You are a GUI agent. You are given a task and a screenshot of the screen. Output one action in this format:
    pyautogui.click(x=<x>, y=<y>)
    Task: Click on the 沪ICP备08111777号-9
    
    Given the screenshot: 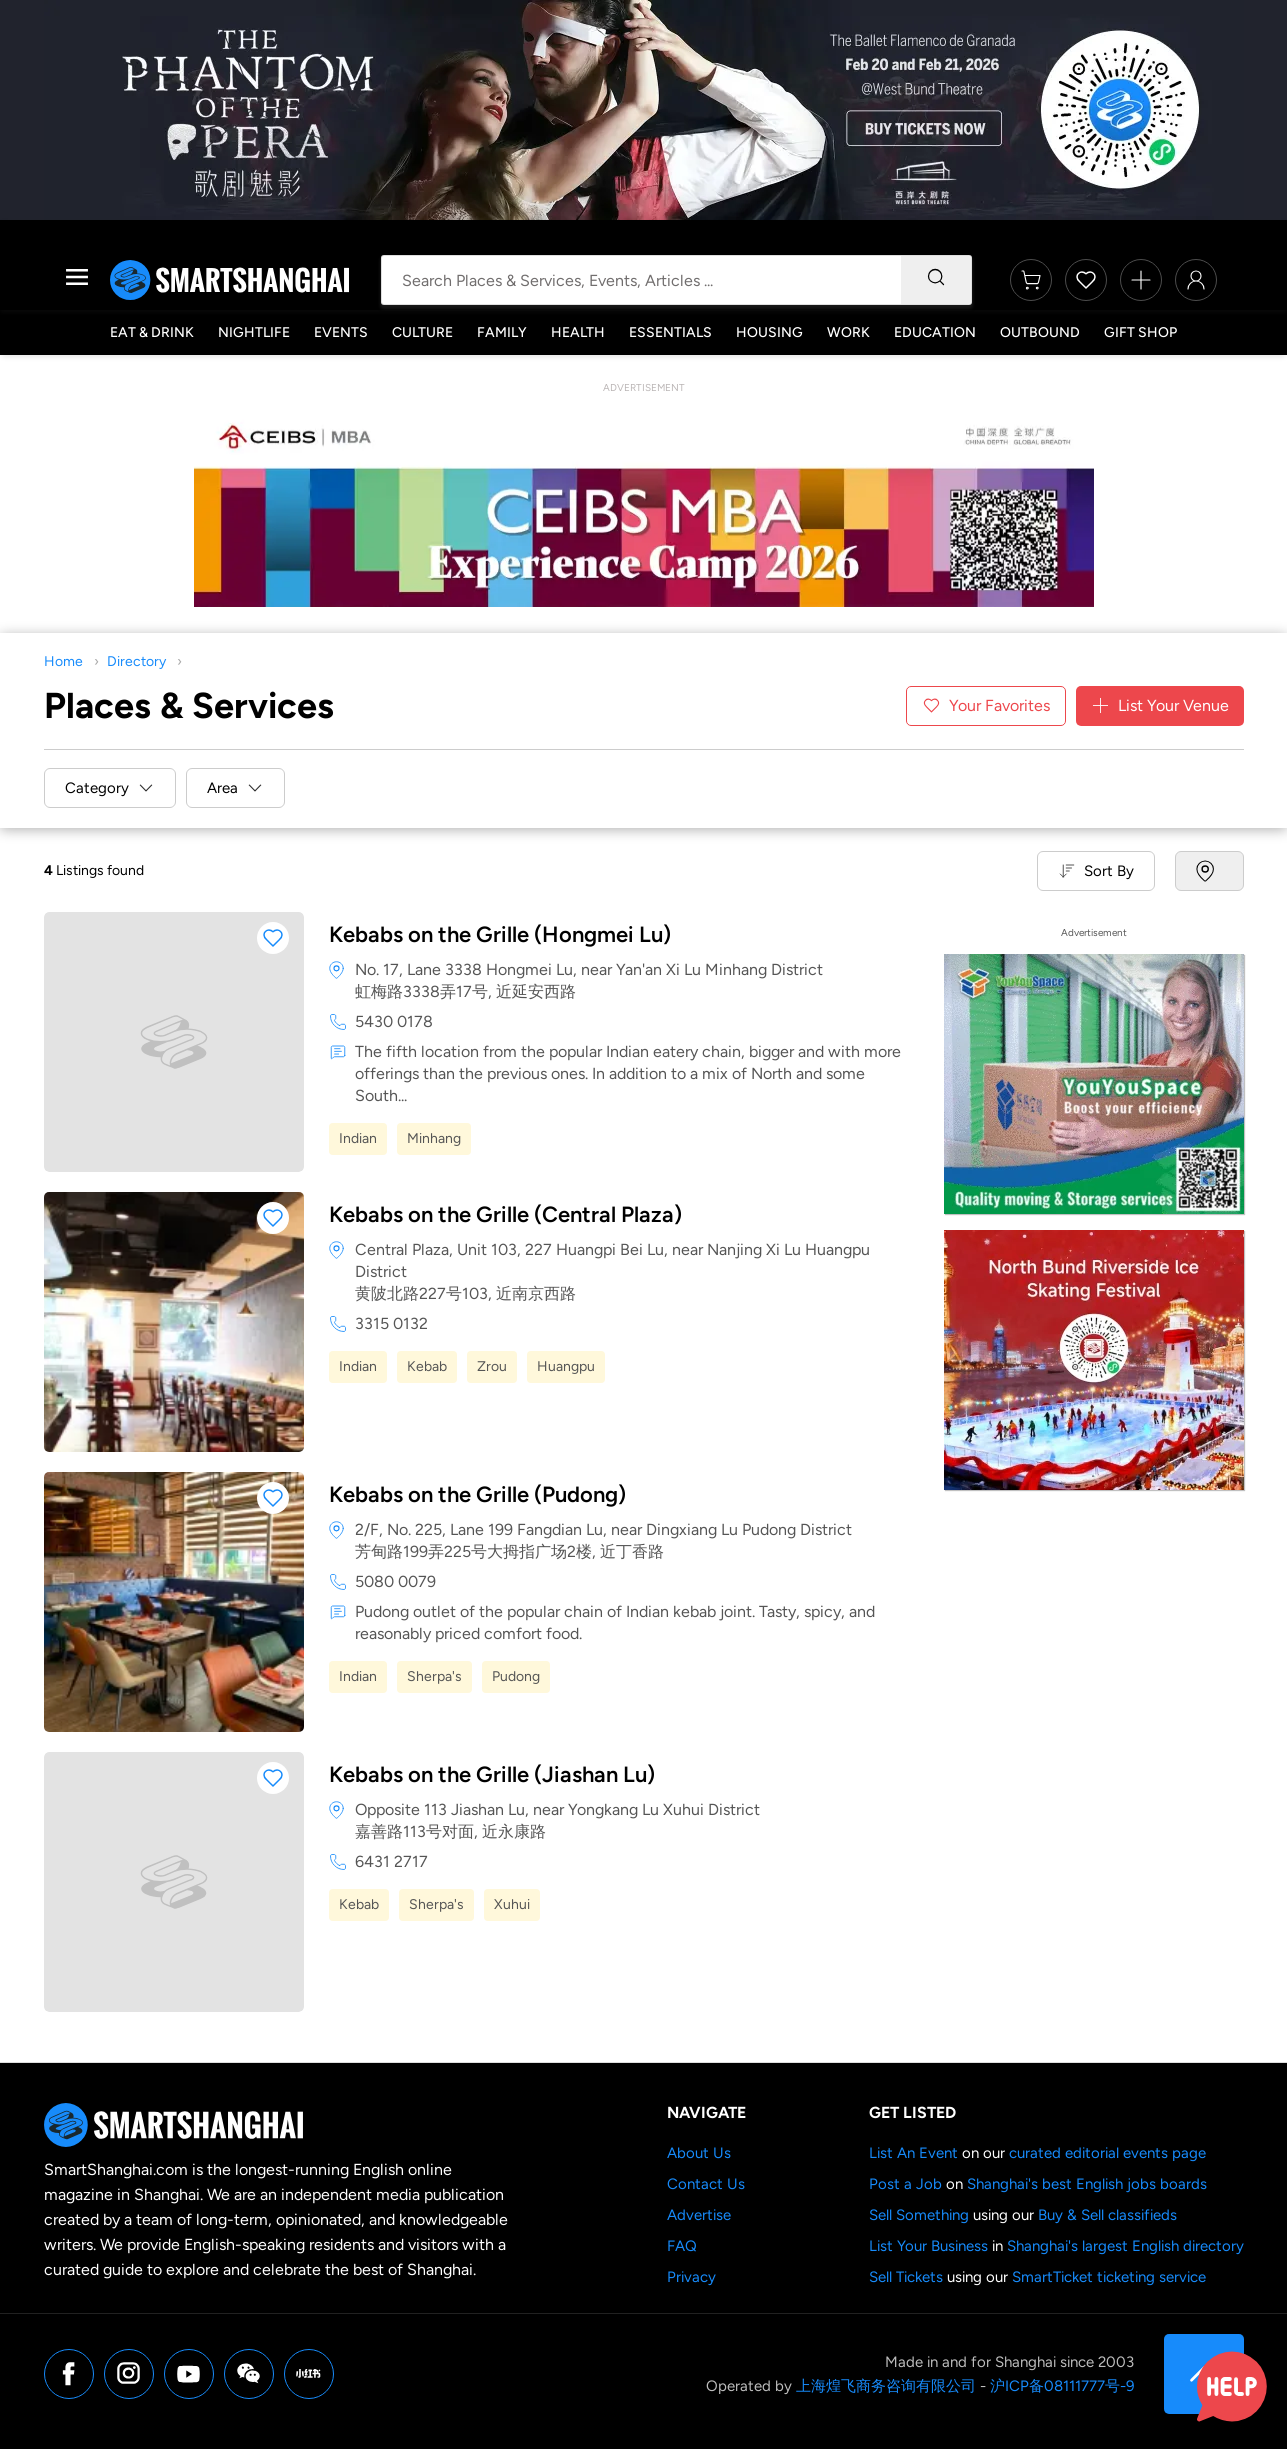 What is the action you would take?
    pyautogui.click(x=1062, y=2386)
    